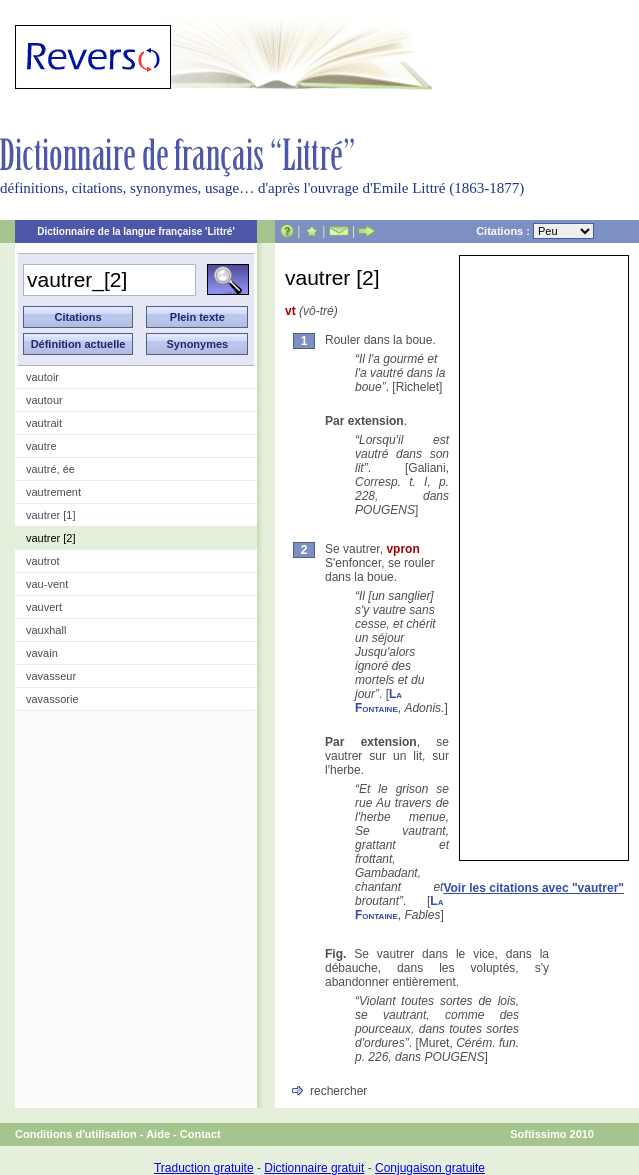 The width and height of the screenshot is (639, 1175). I want to click on vautrot, so click(43, 561).